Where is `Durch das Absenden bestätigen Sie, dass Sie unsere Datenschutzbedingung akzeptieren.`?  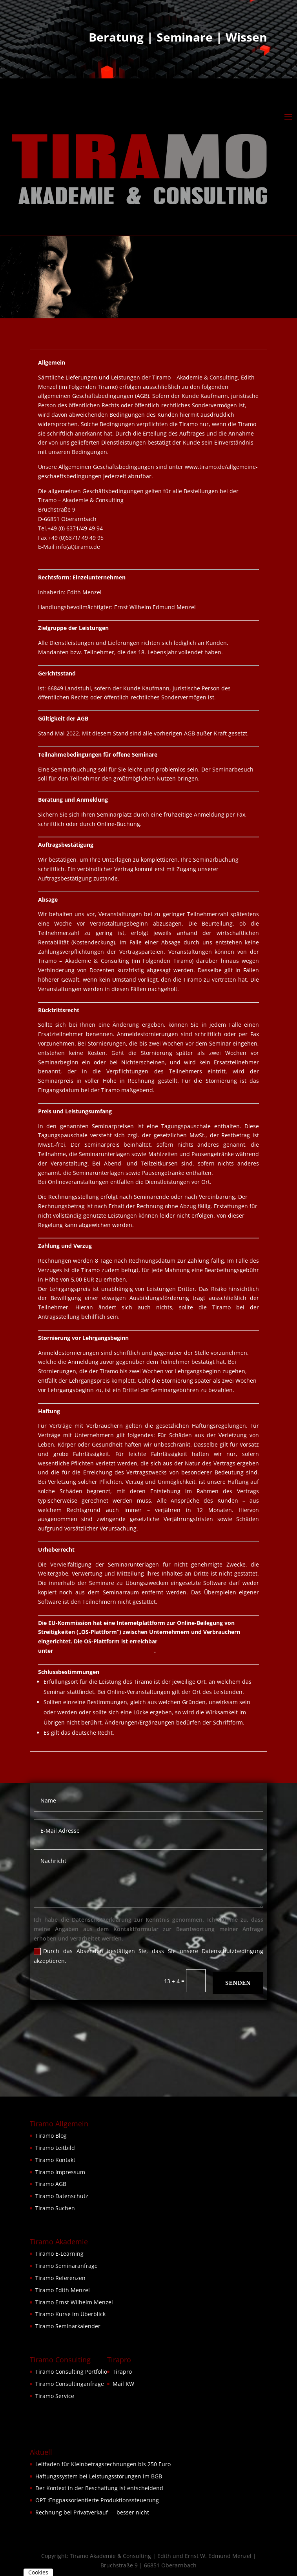
Durch das Absenden bestätigen Sie, dass Sie unsere Datenschutzbedingung akzeptieren. is located at coordinates (148, 1955).